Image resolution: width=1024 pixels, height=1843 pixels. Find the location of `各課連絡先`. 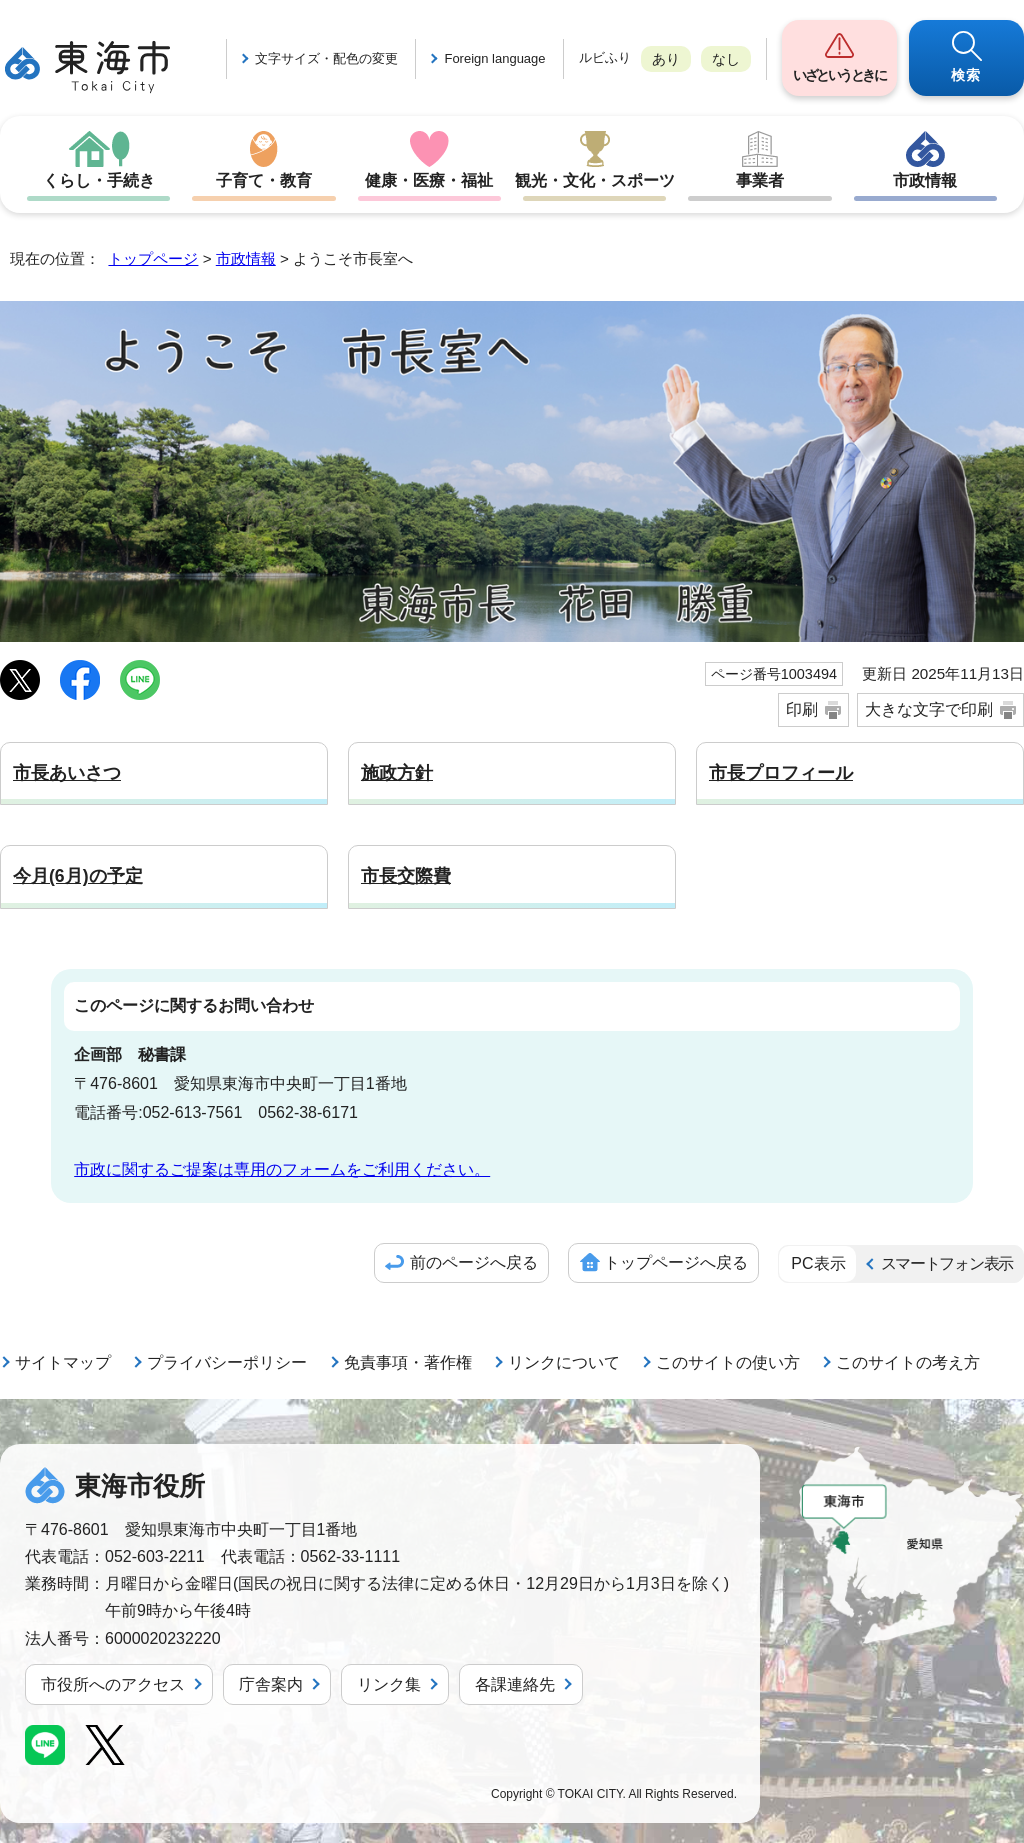

各課連絡先 is located at coordinates (515, 1684).